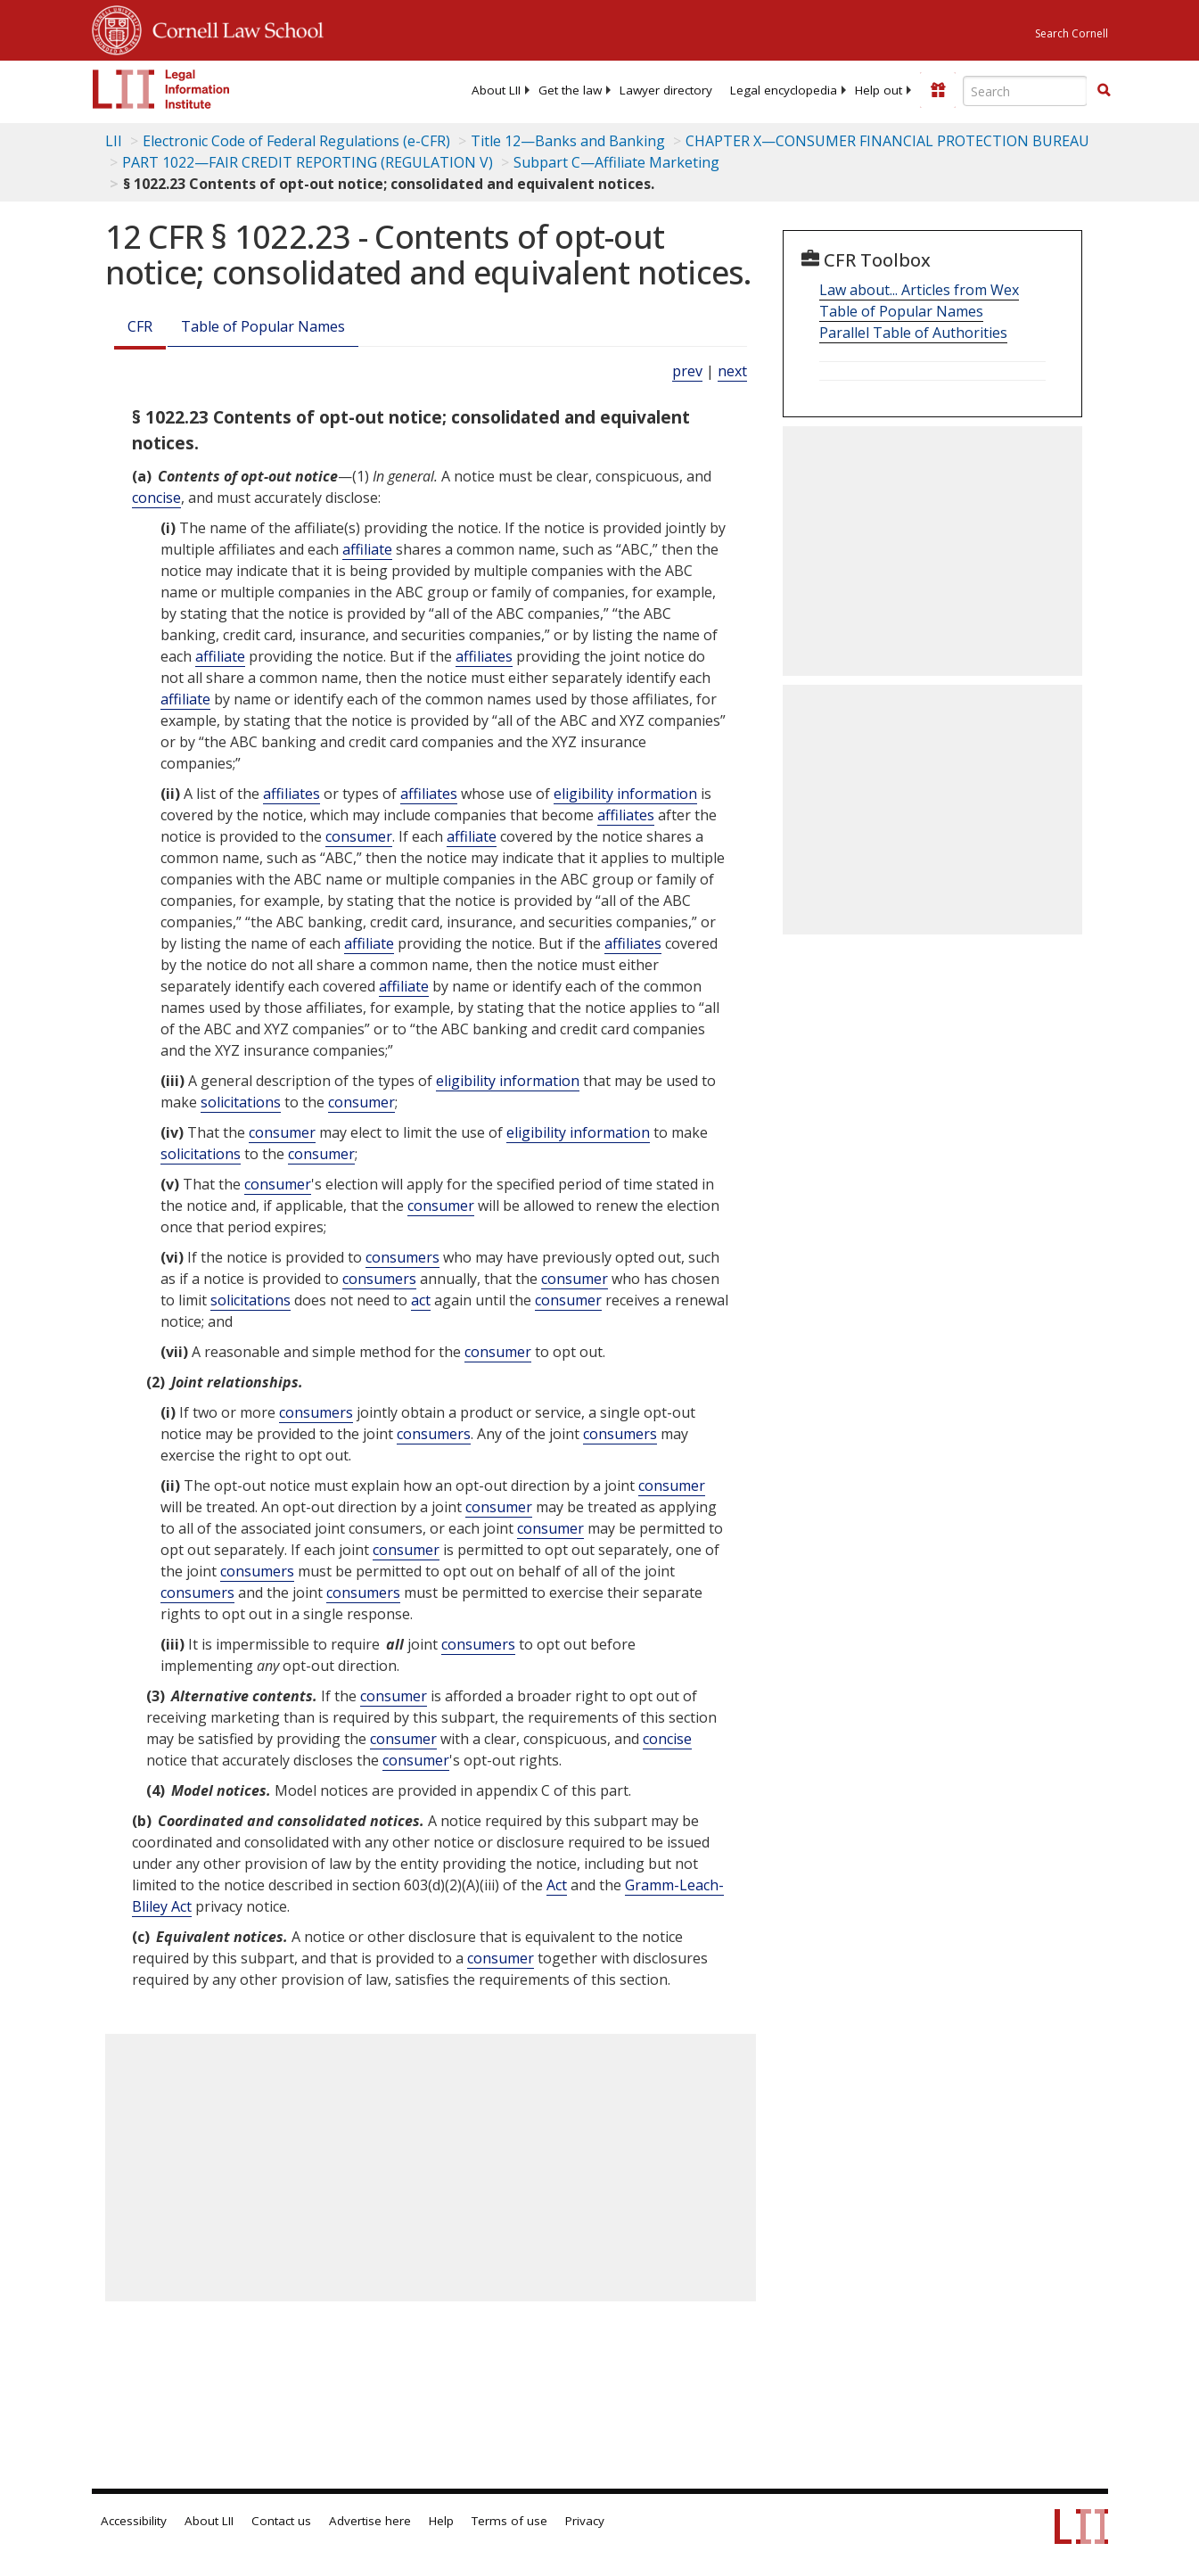 This screenshot has height=2576, width=1199. What do you see at coordinates (441, 2521) in the screenshot?
I see `Help` at bounding box center [441, 2521].